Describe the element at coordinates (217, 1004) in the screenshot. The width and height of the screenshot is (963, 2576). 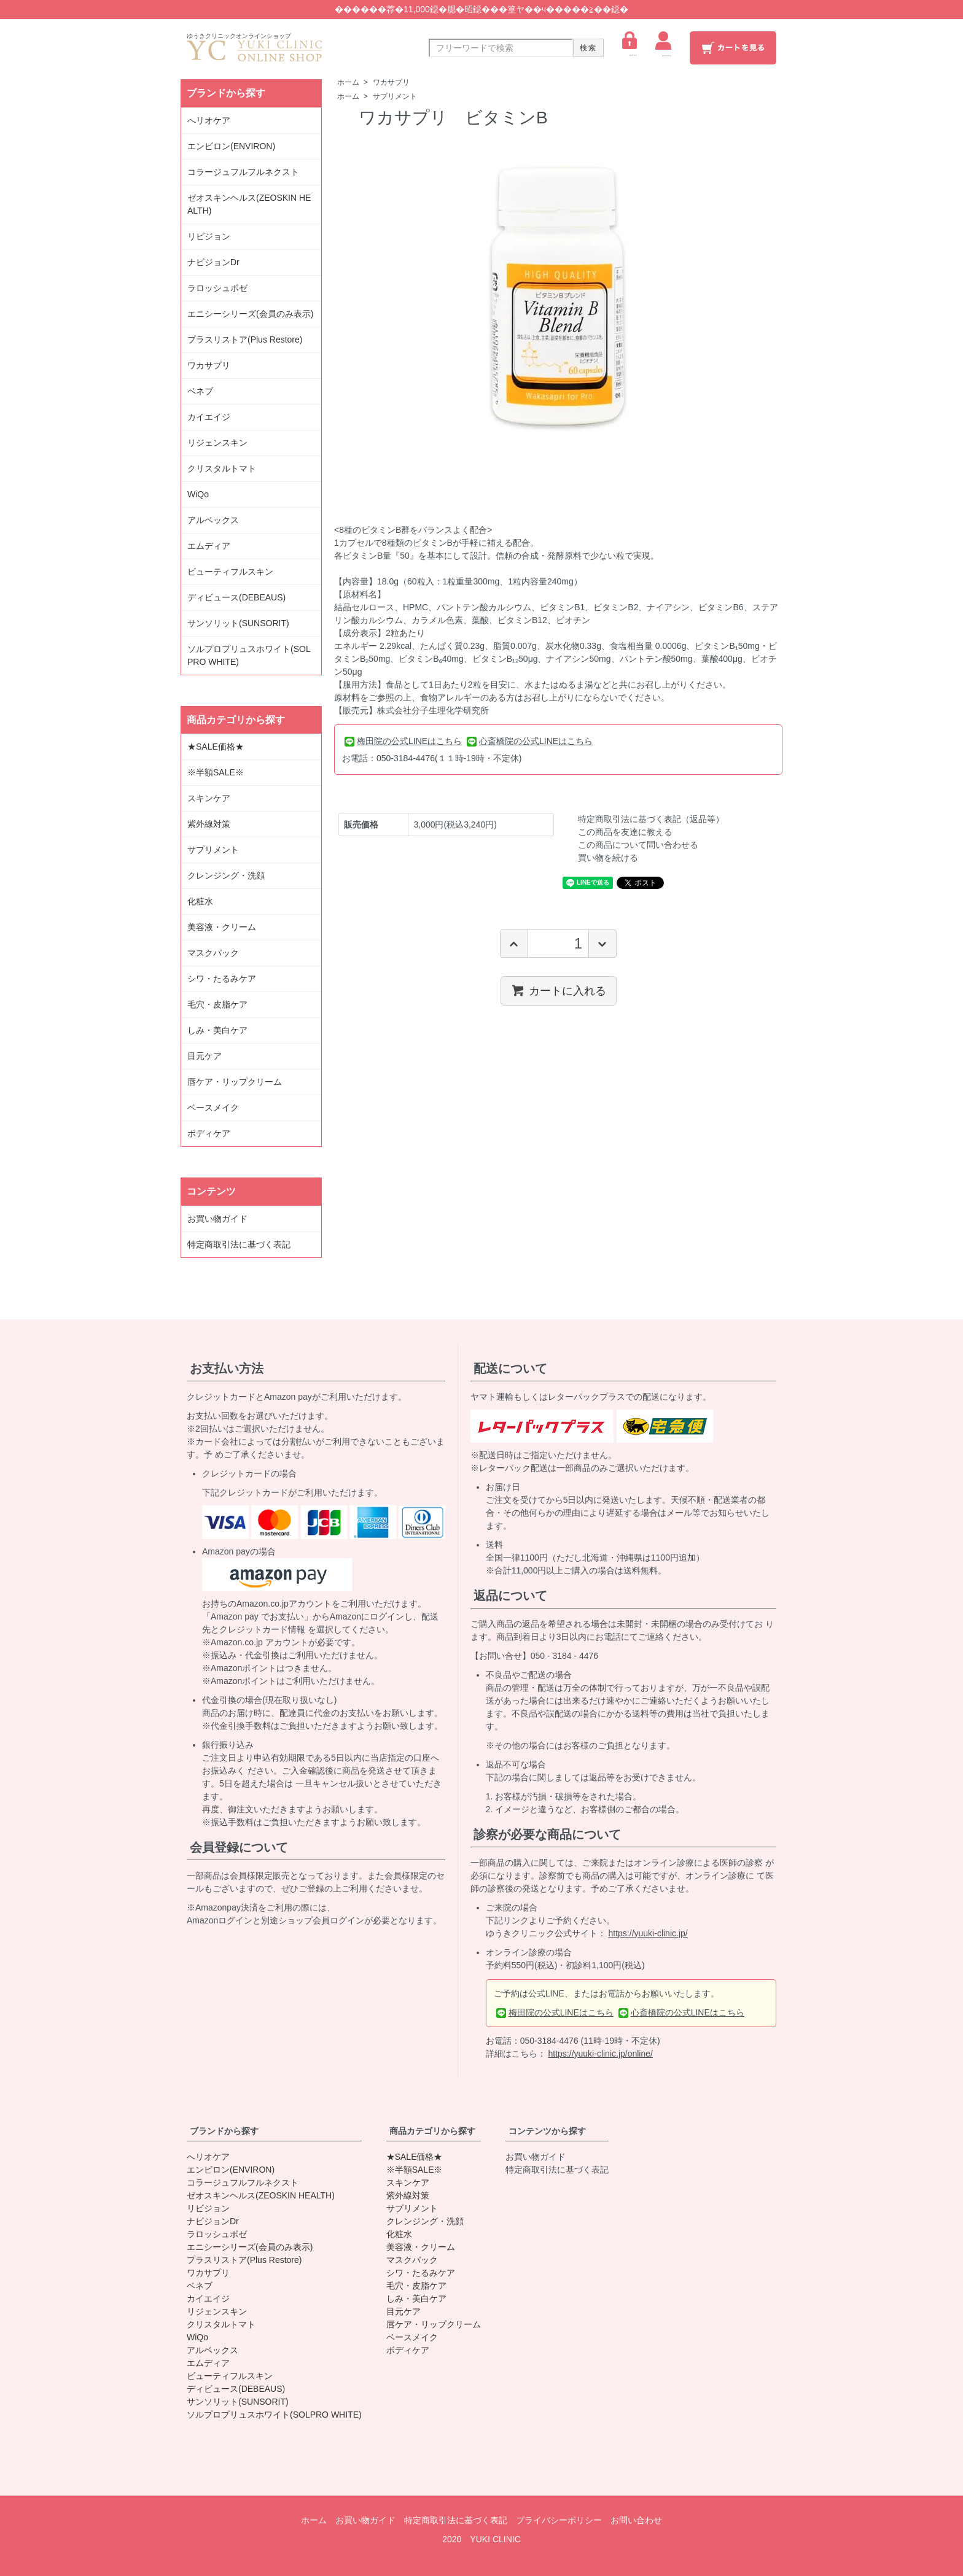
I see `毛穴・皮脂ケア` at that location.